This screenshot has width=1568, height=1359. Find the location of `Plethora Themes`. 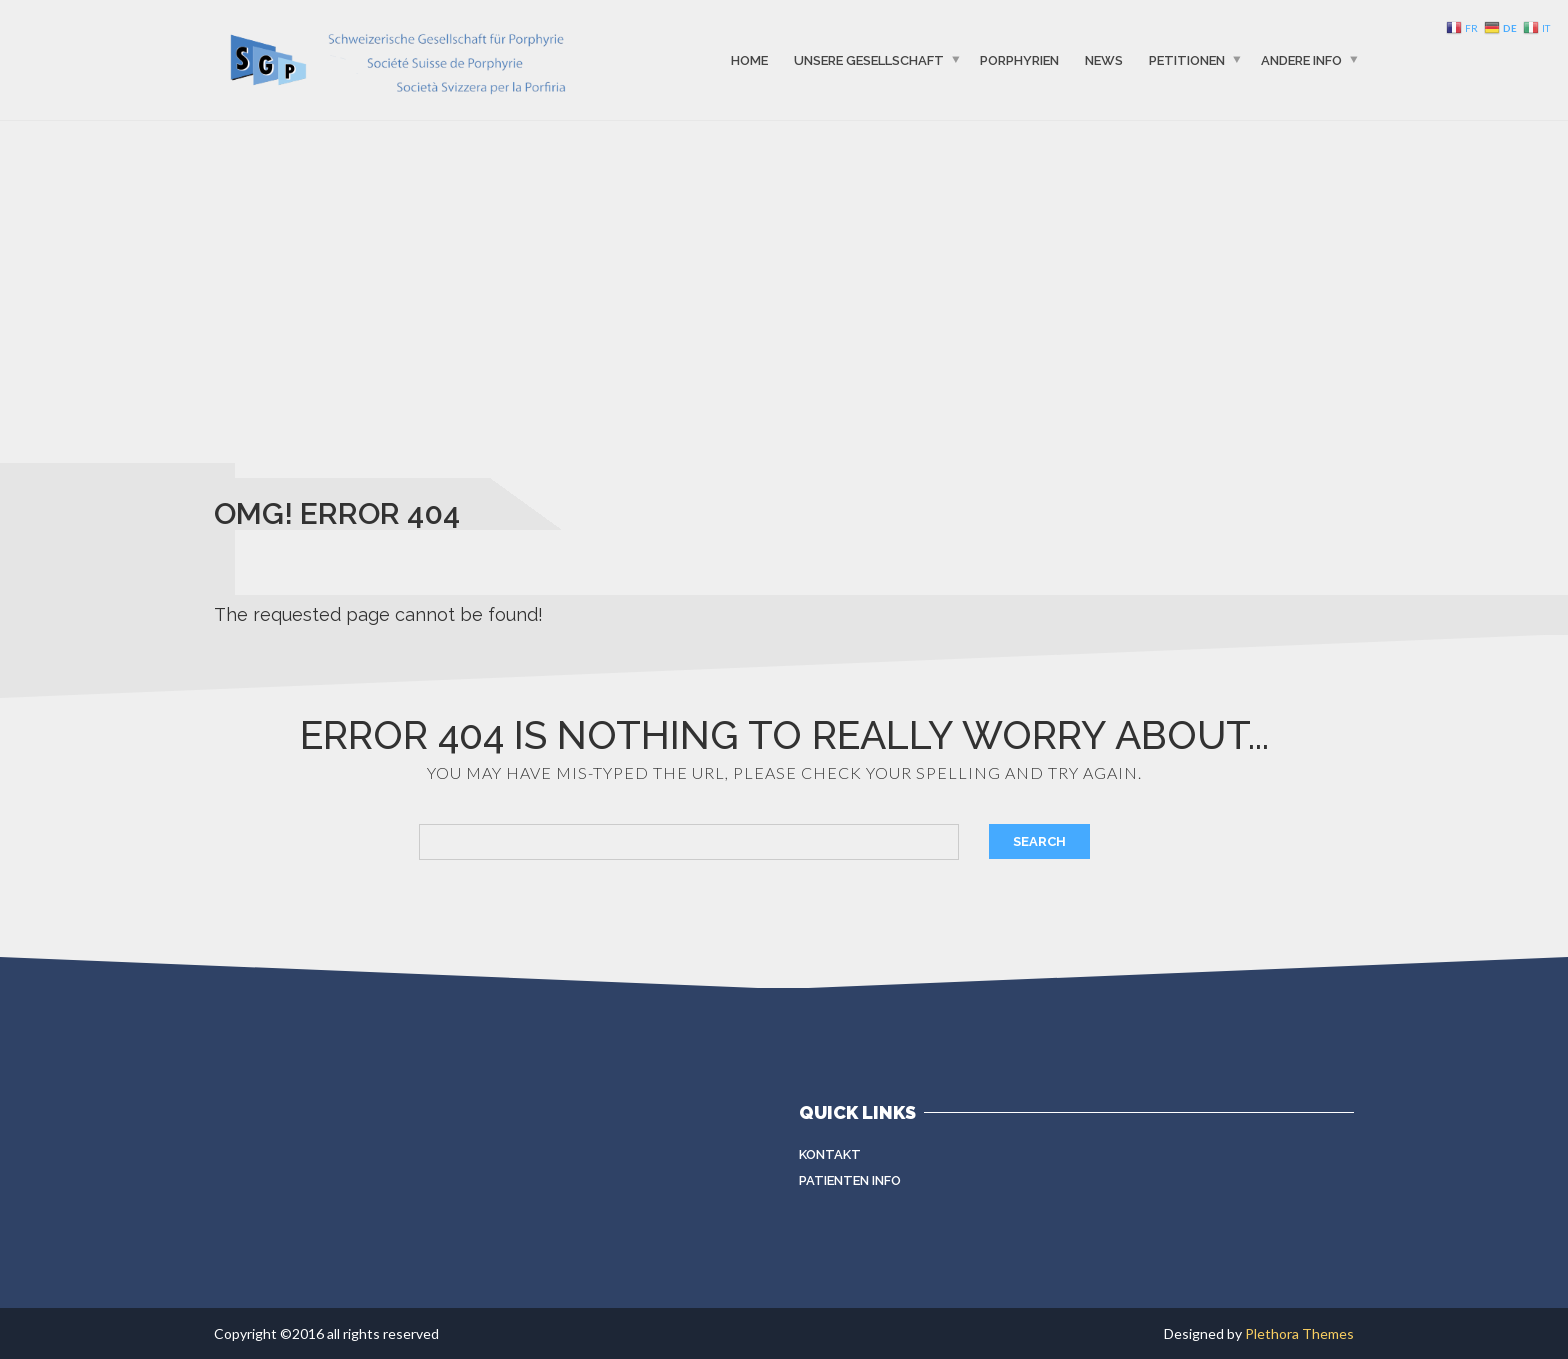

Plethora Themes is located at coordinates (1299, 1333).